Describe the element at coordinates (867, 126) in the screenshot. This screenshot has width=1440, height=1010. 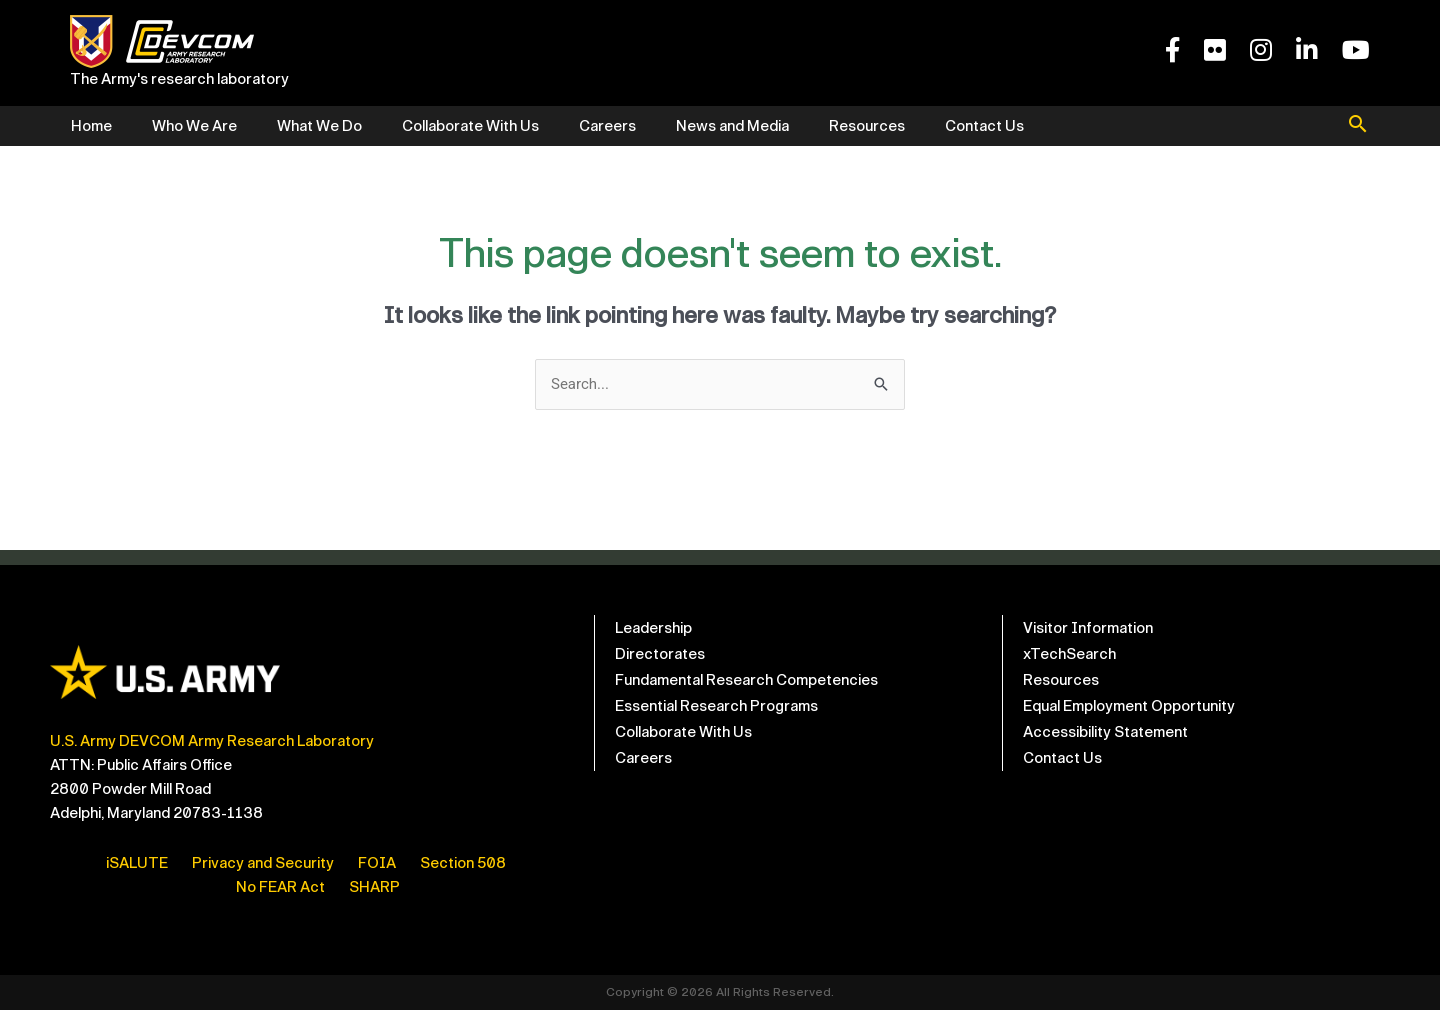
I see `Resources` at that location.